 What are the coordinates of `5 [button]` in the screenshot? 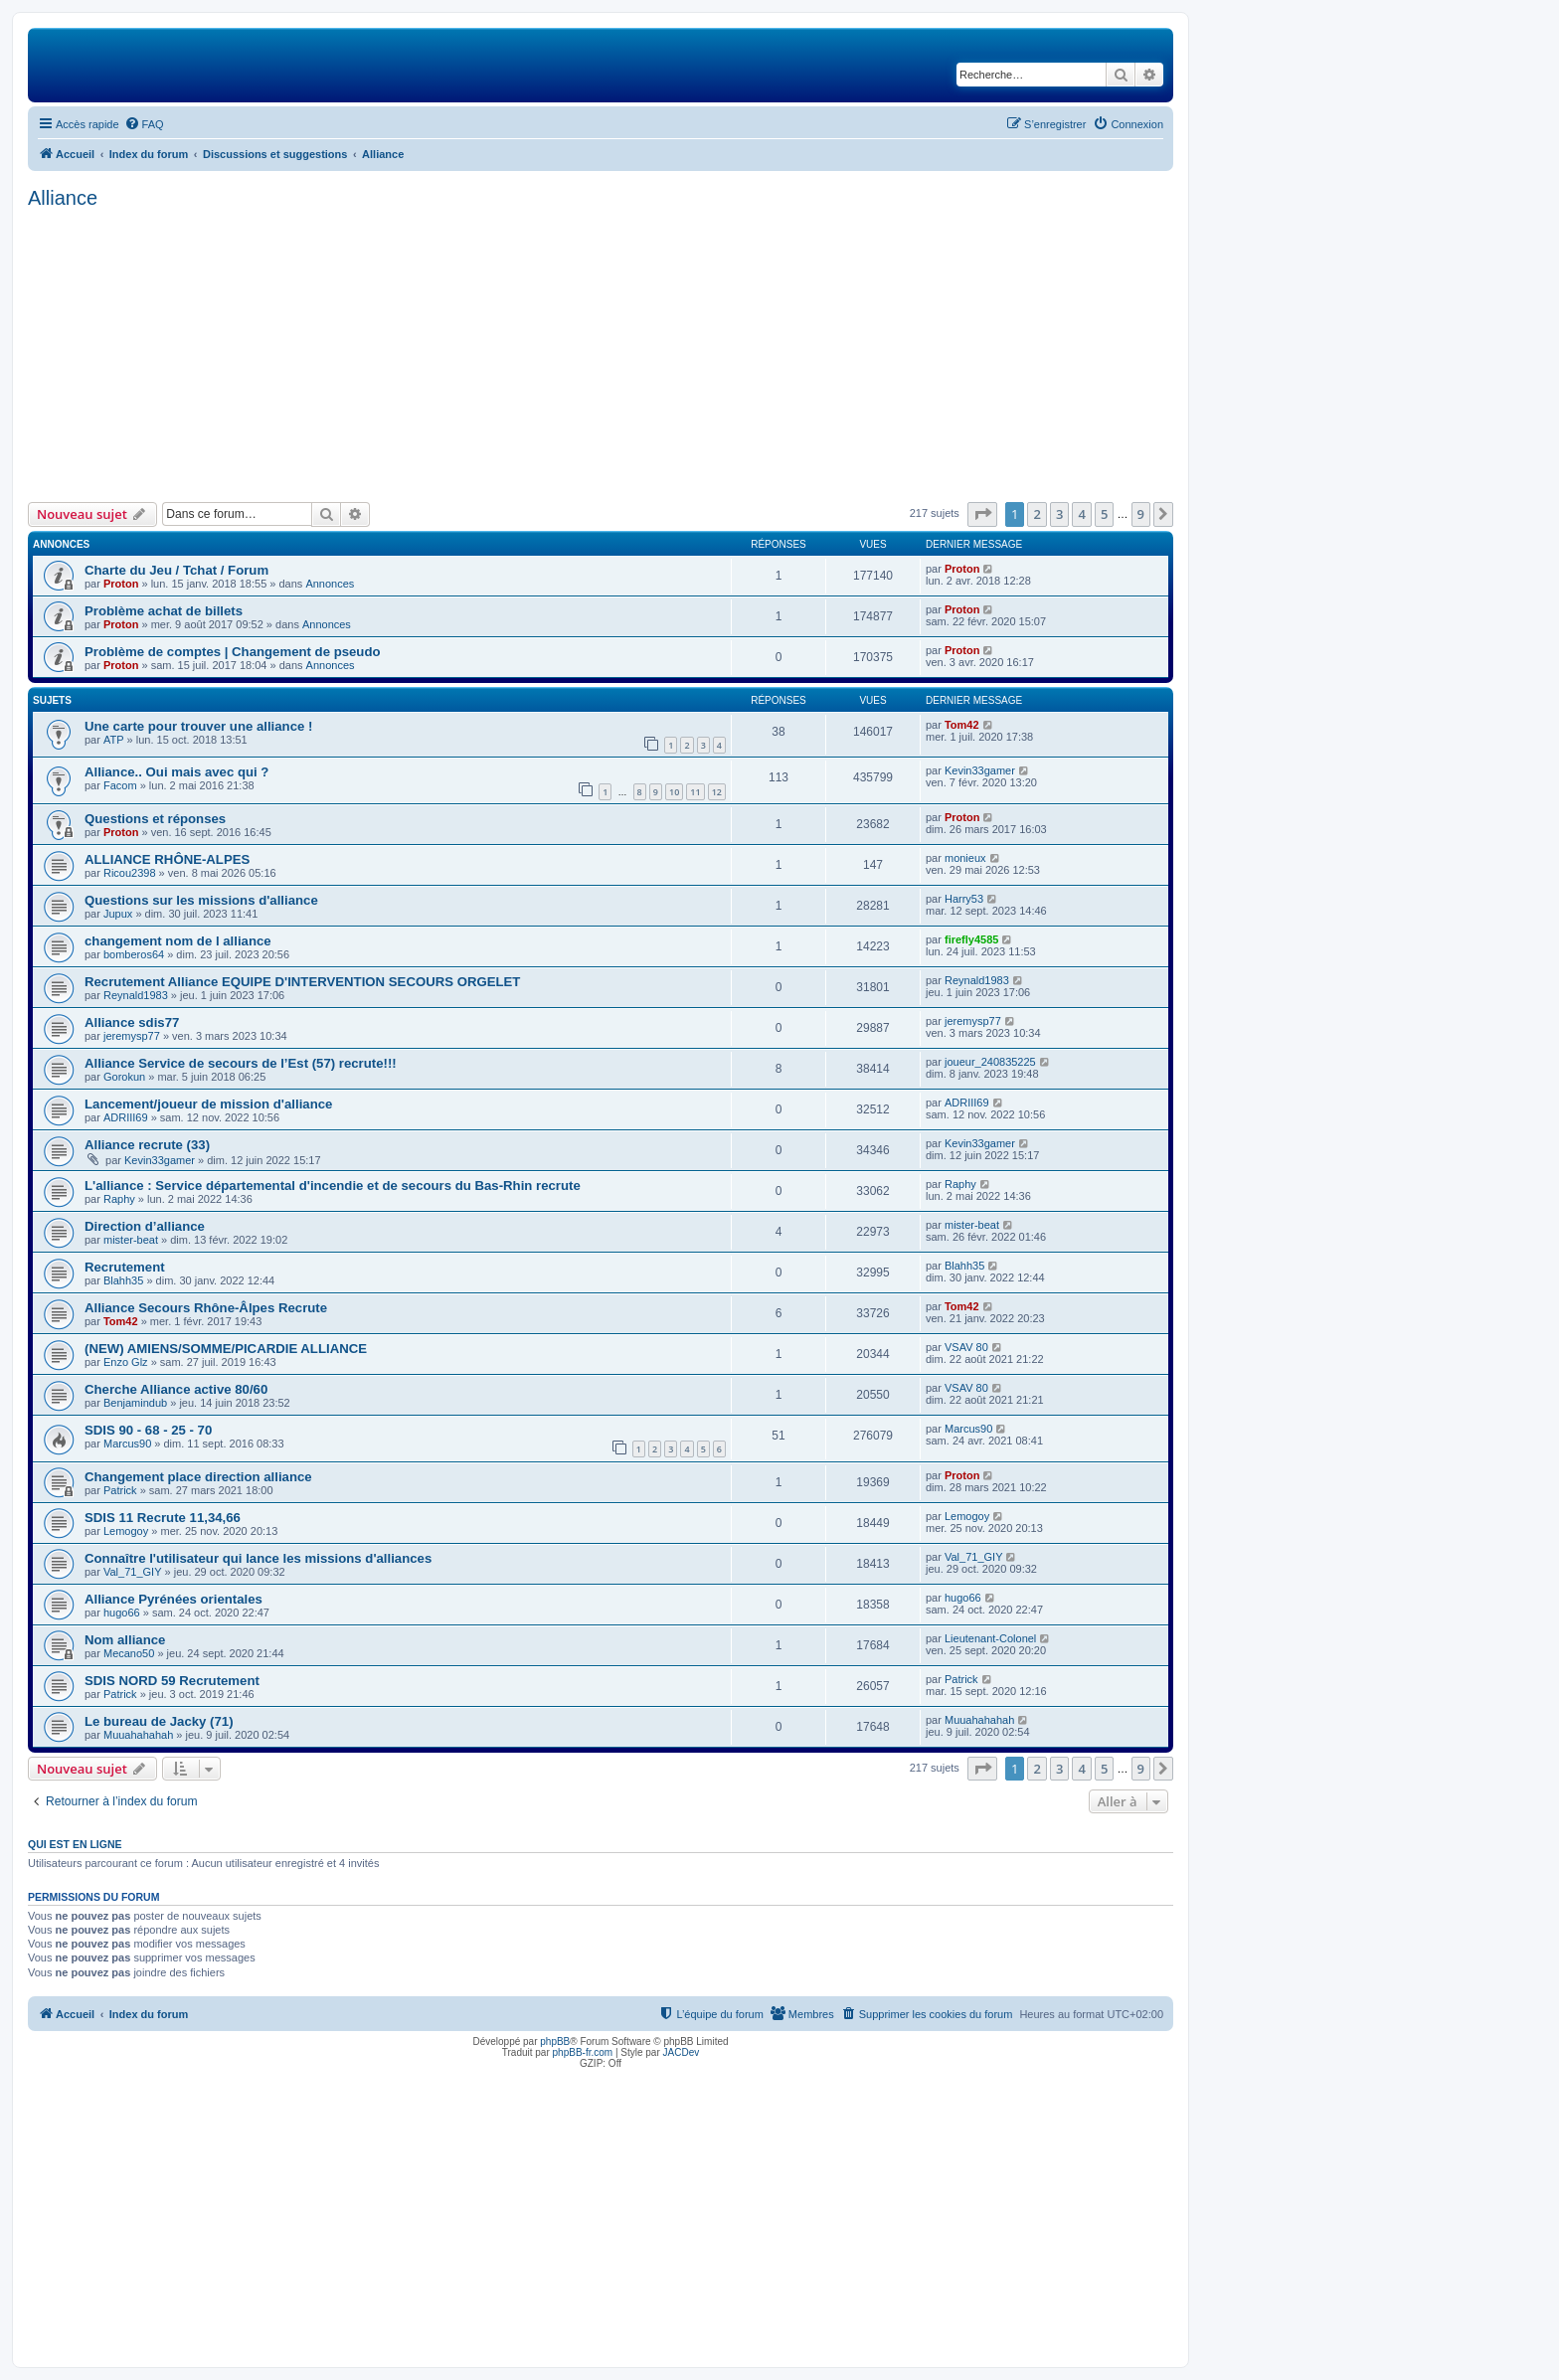 It's located at (1104, 514).